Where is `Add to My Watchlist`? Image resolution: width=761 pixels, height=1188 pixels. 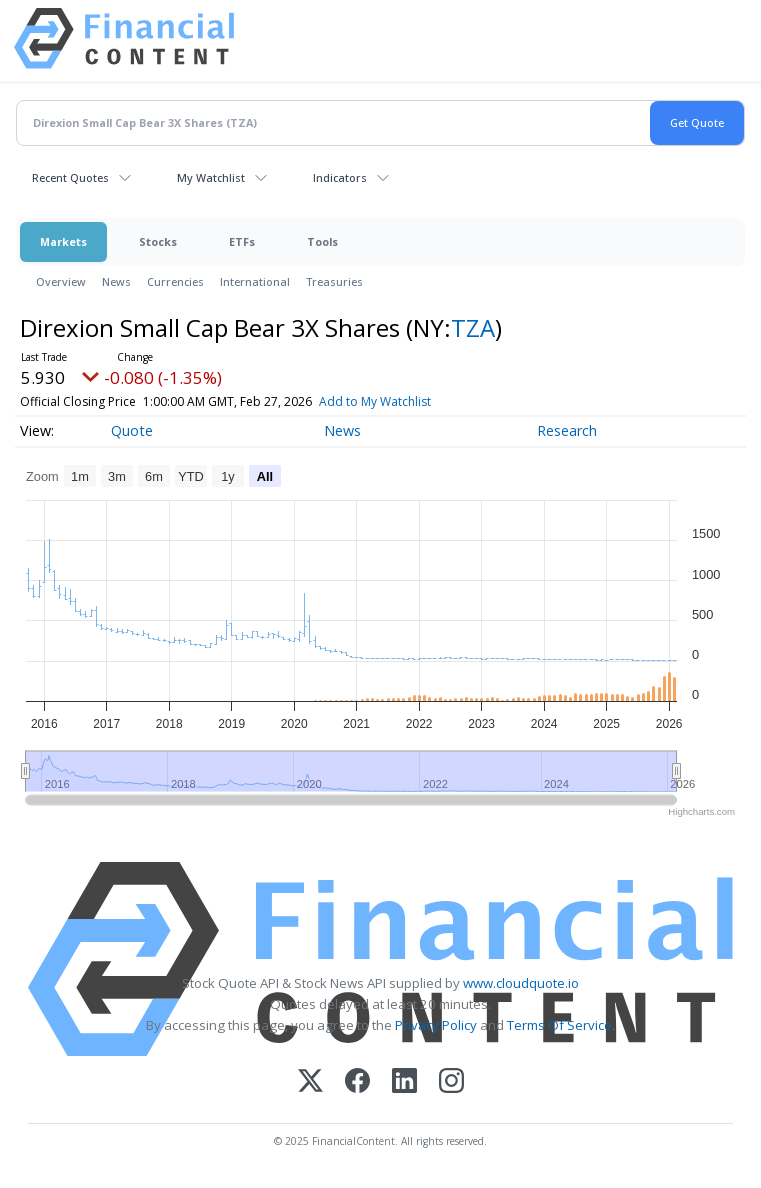 Add to My Watchlist is located at coordinates (407, 401).